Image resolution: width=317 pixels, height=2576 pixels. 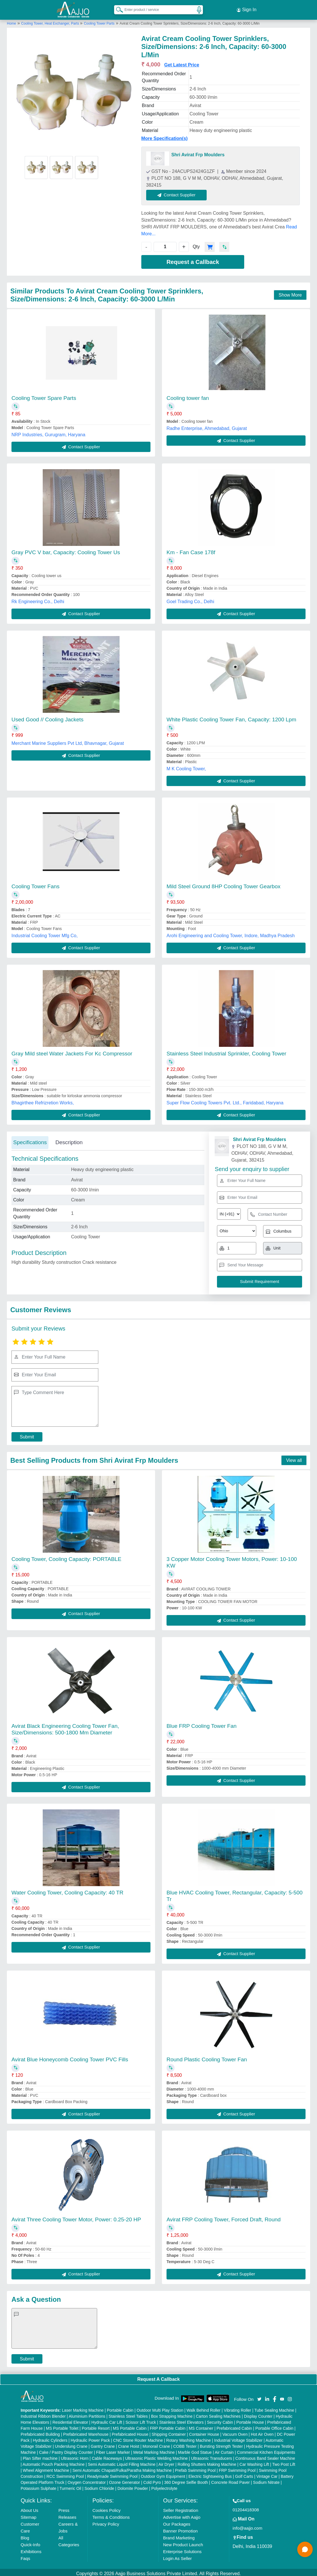 I want to click on COBB Tester, so click(x=185, y=2443).